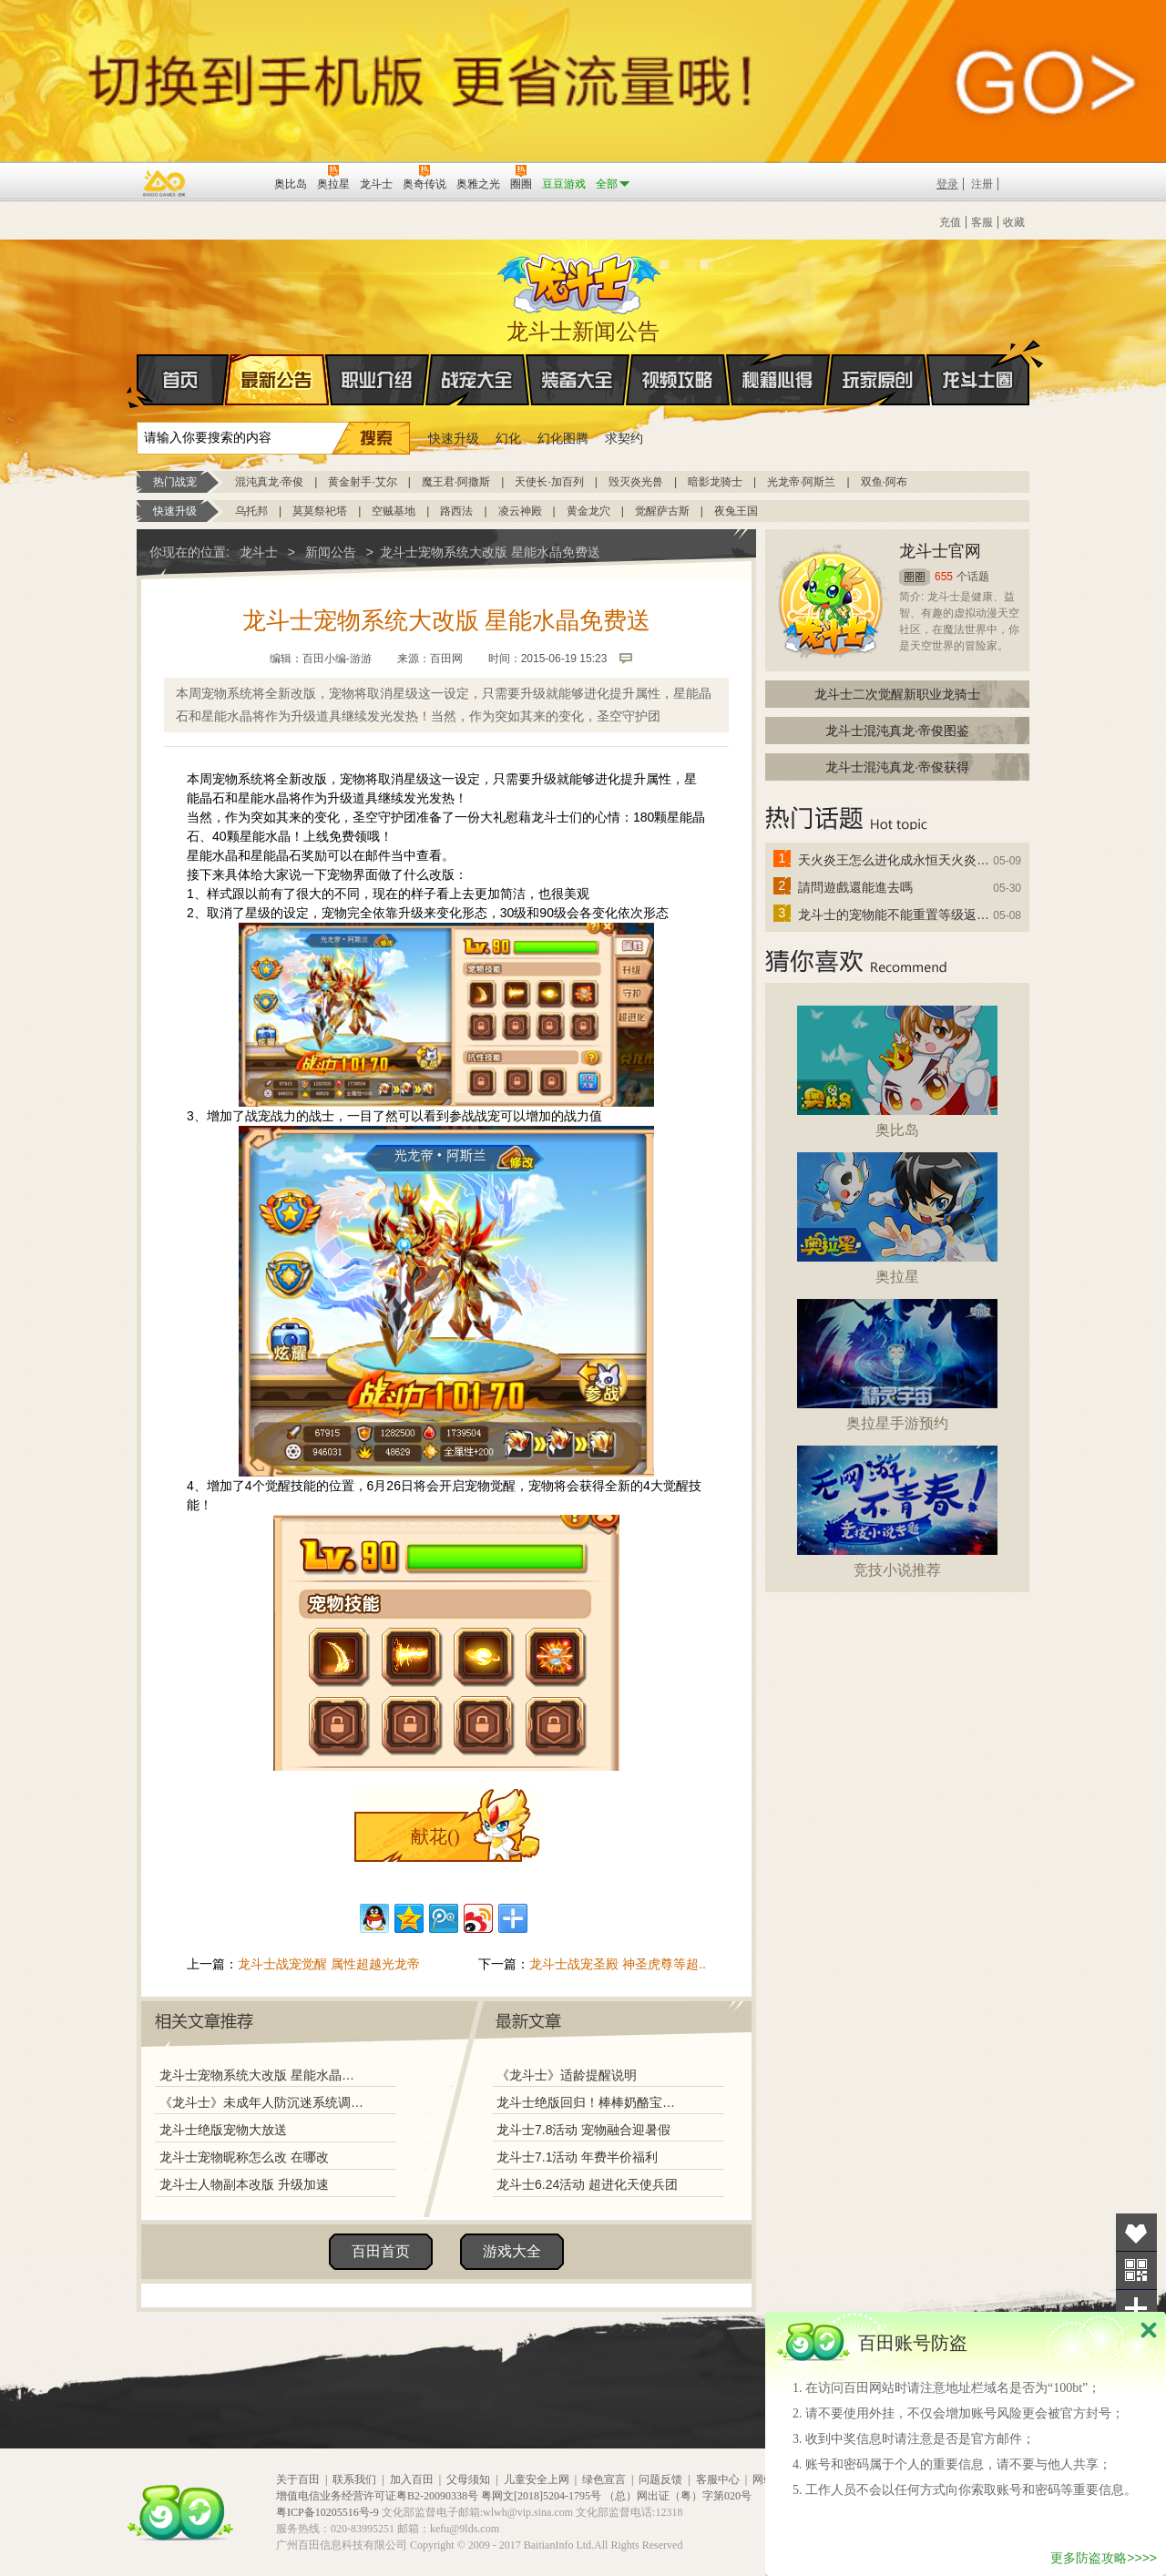  What do you see at coordinates (223, 2129) in the screenshot?
I see `龙斗士绝版宠物大放送` at bounding box center [223, 2129].